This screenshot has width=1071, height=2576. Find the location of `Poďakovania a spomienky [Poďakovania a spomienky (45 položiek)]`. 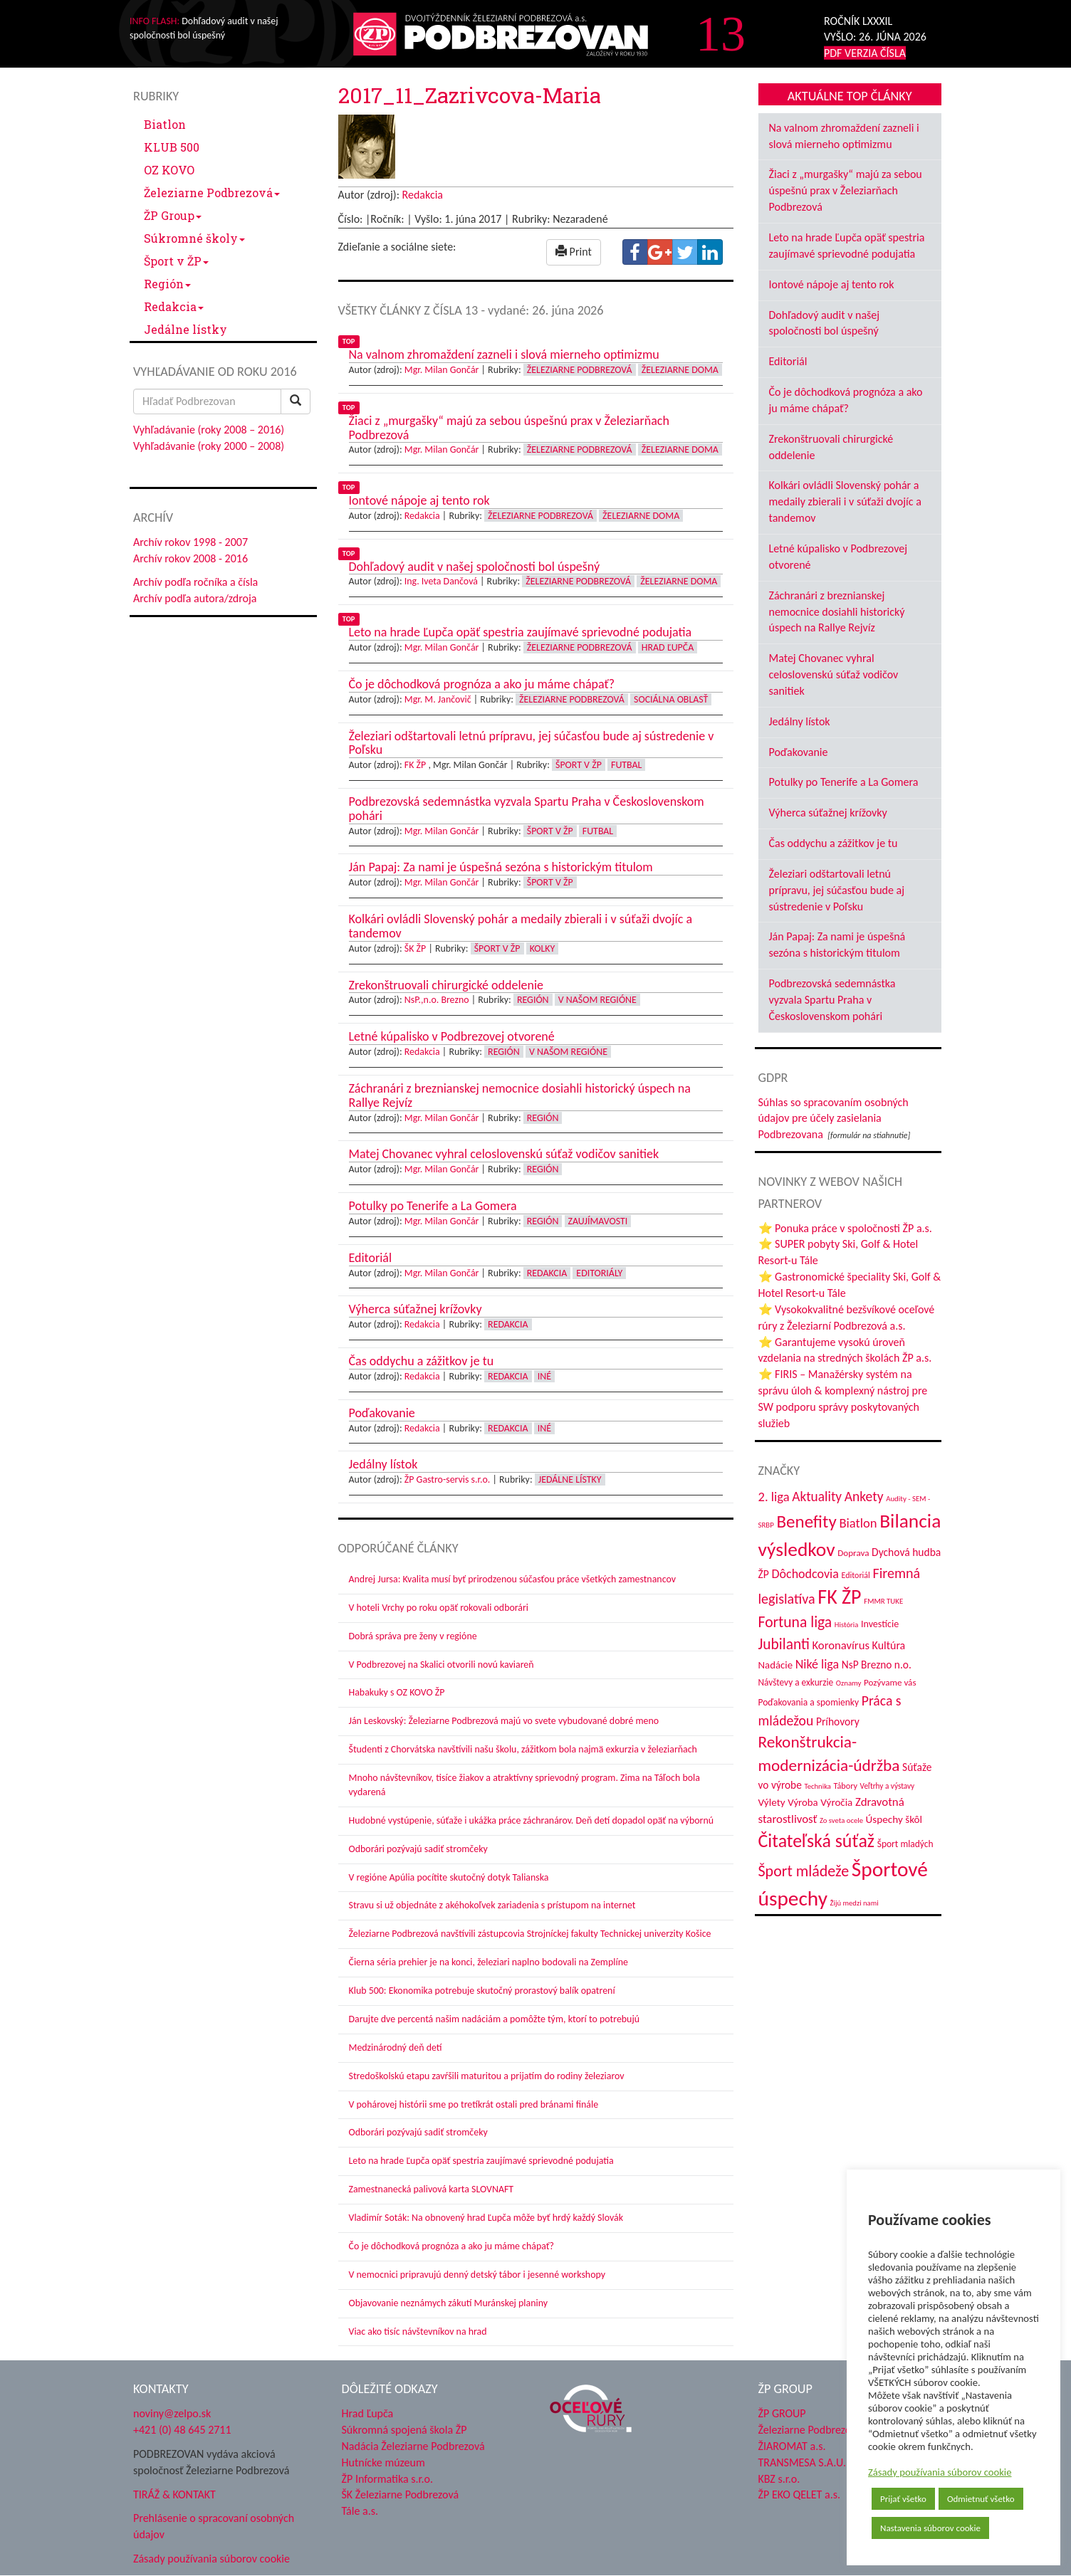

Poďakovania a spomienky [Poďakovania a spomienky (45 položiek)] is located at coordinates (809, 1702).